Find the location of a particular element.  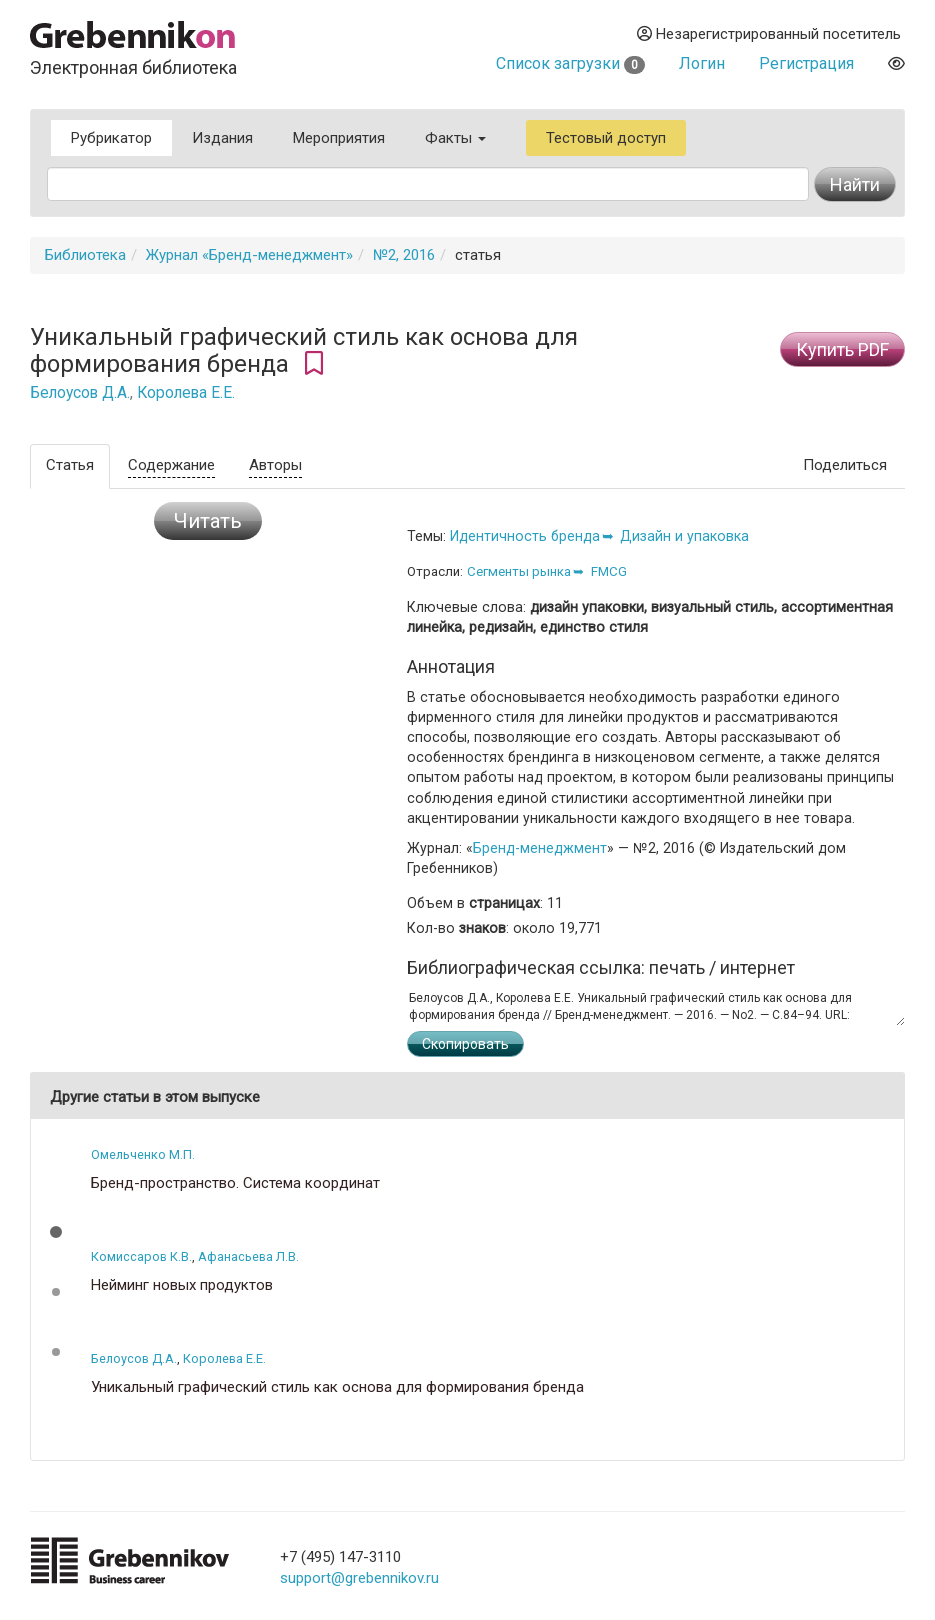

Журнал «Бренд-менеджмент» is located at coordinates (249, 255).